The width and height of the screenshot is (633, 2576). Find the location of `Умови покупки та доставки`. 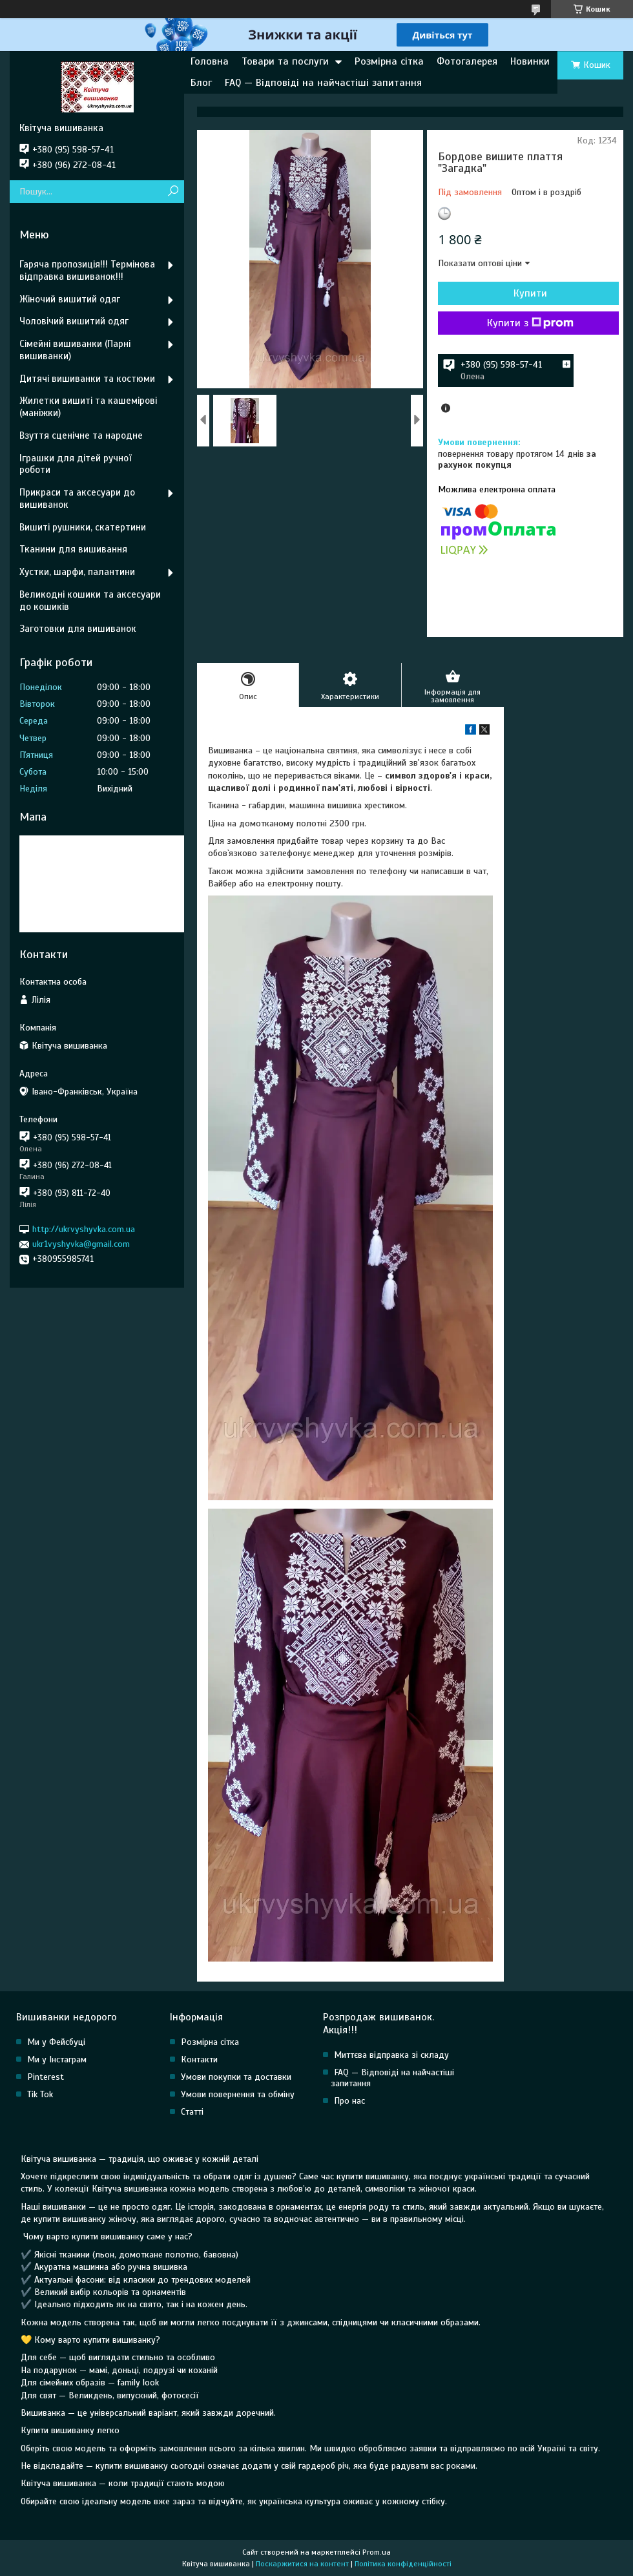

Умови покупки та доставки is located at coordinates (236, 2076).